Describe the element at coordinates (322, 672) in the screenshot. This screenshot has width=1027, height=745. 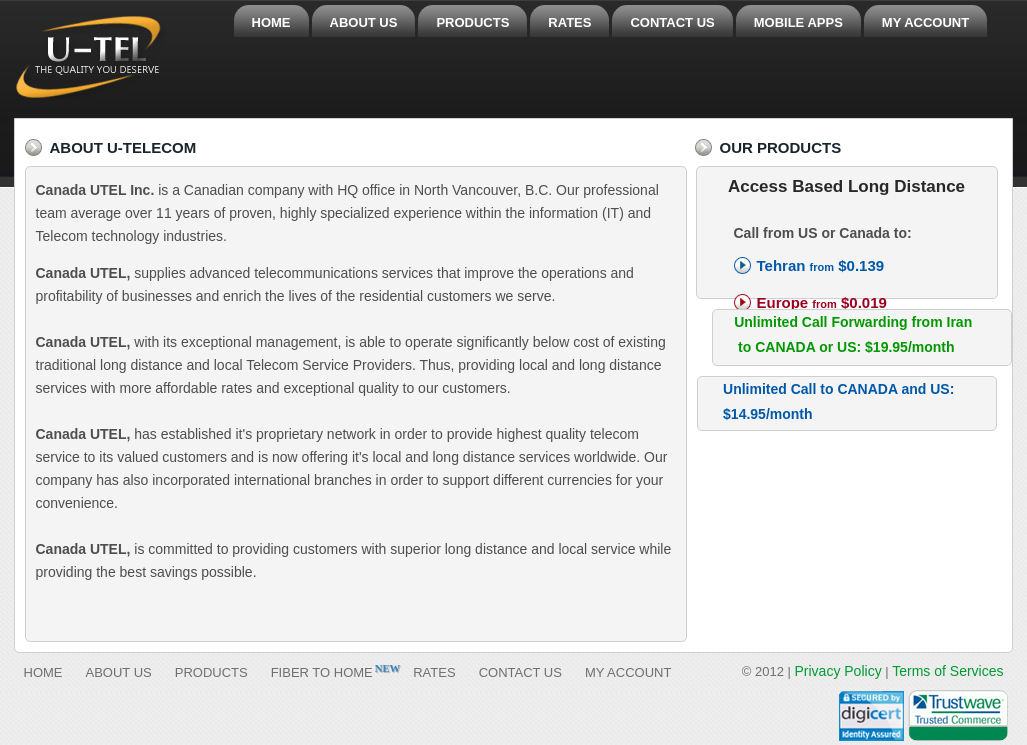
I see `FIBER TO HOME` at that location.